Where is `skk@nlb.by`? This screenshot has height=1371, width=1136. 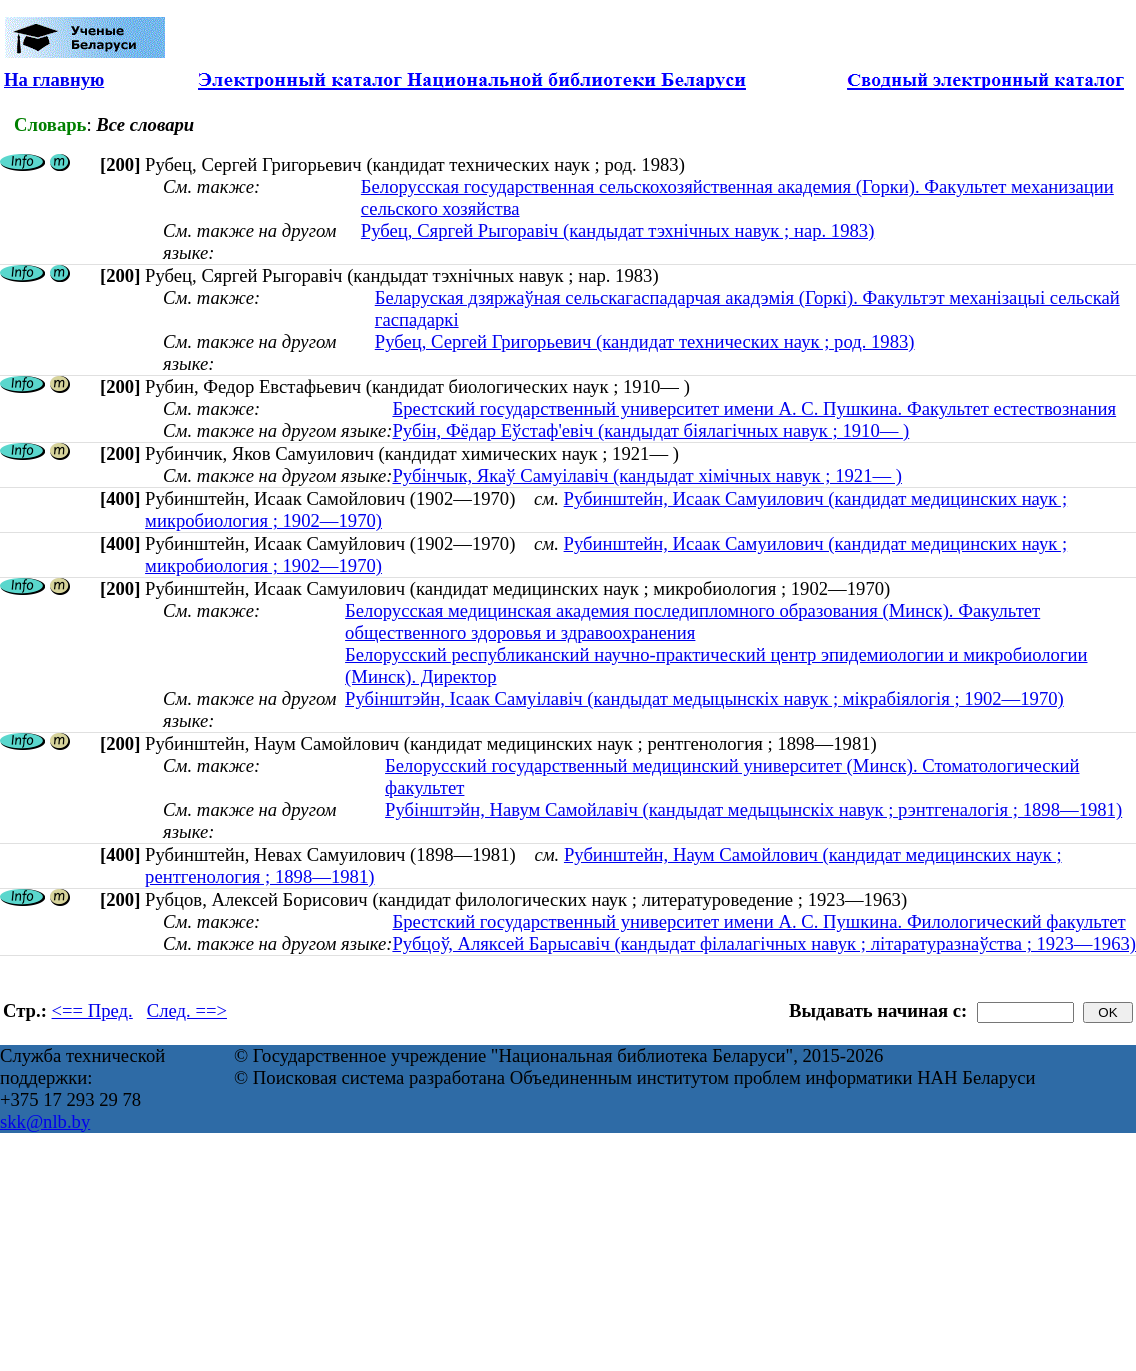 skk@nlb.by is located at coordinates (45, 1121).